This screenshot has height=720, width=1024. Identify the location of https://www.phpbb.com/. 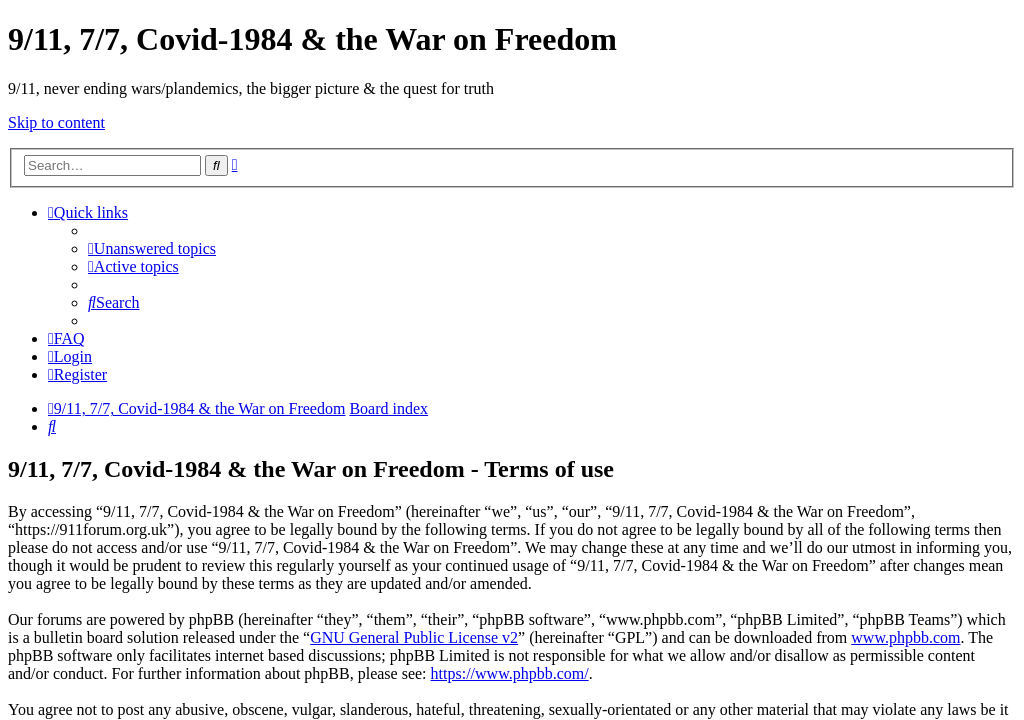
(510, 673).